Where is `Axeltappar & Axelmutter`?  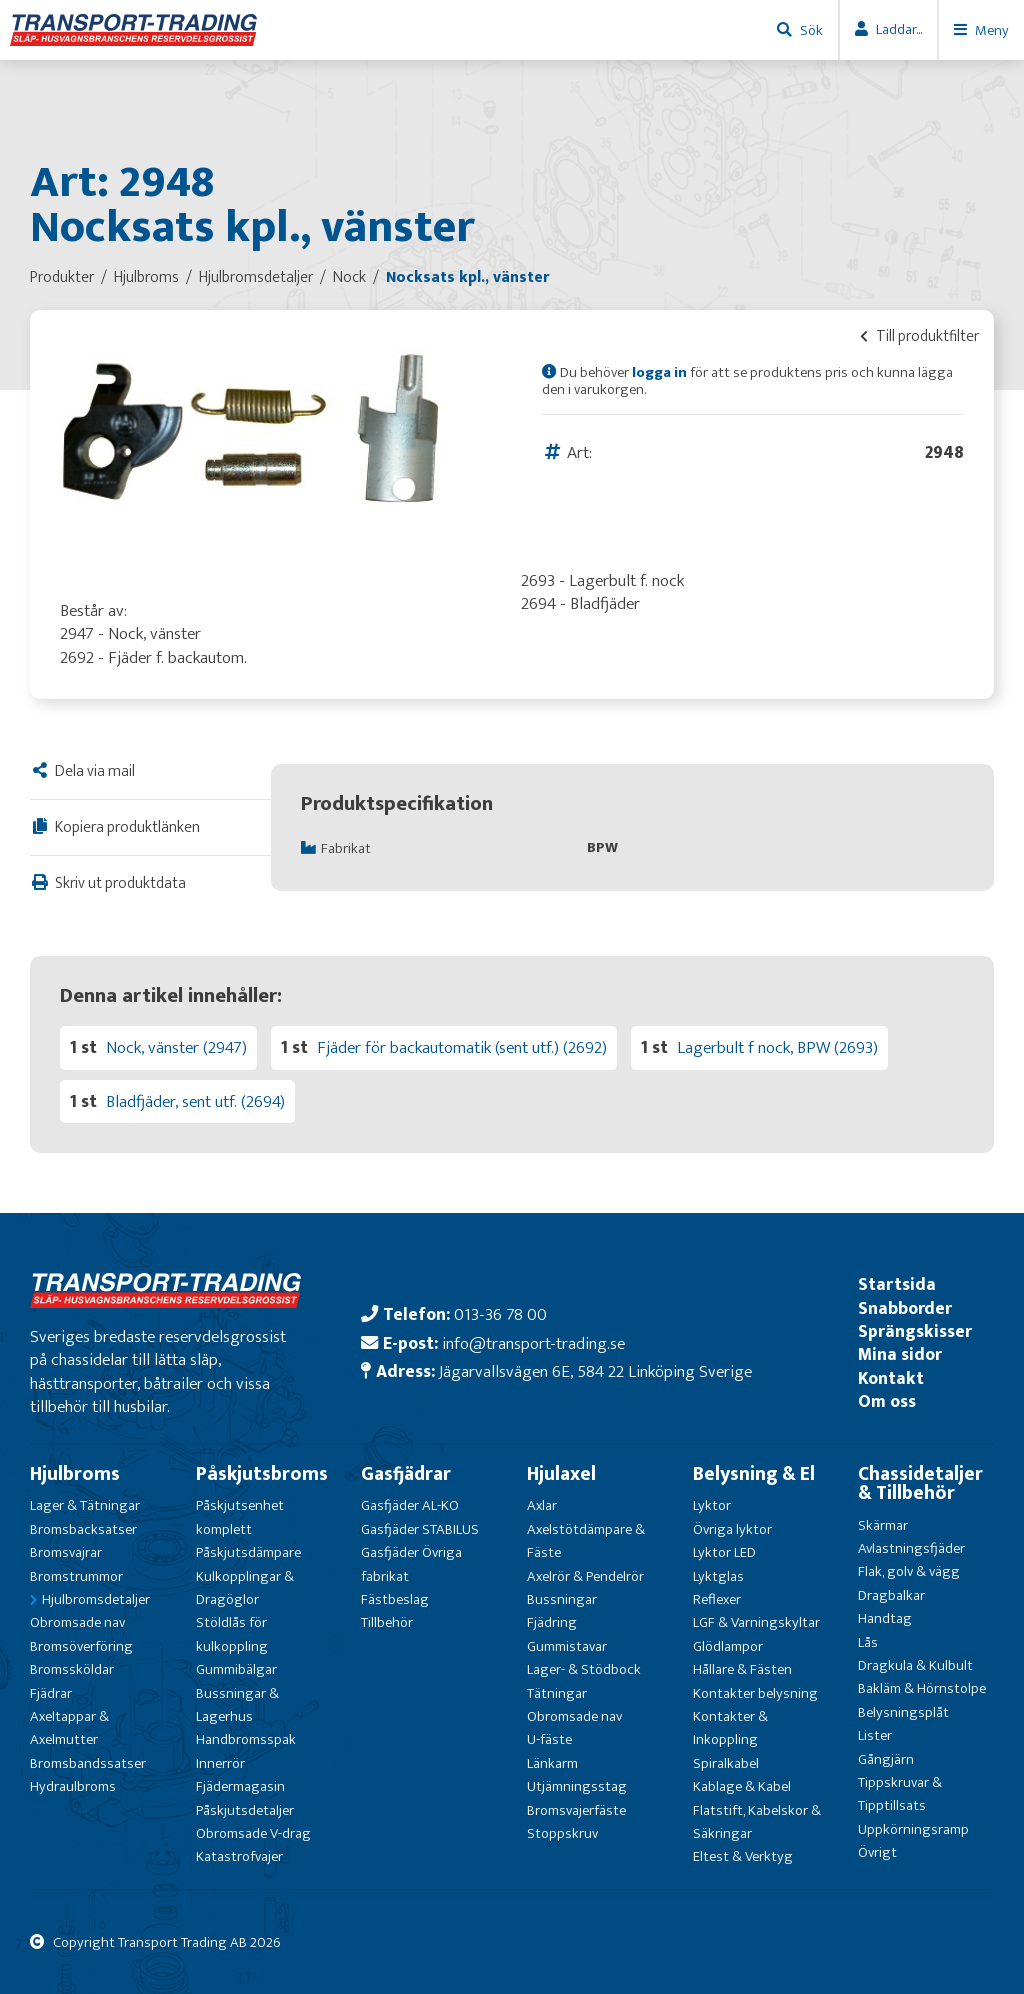 Axeltappar & Axelmutter is located at coordinates (69, 1728).